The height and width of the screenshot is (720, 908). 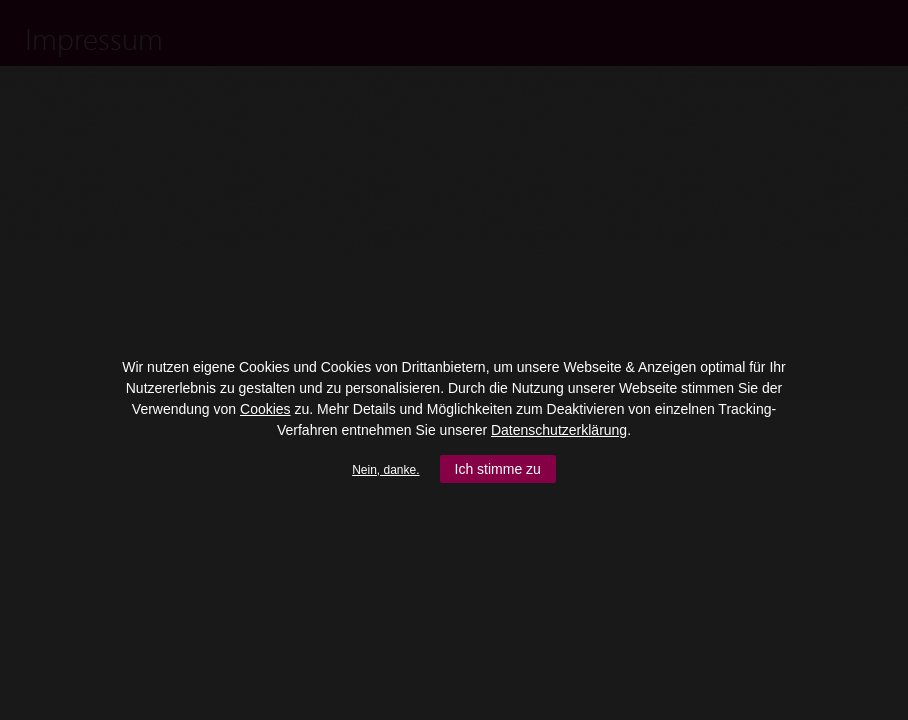 I want to click on Cookies, so click(x=265, y=409).